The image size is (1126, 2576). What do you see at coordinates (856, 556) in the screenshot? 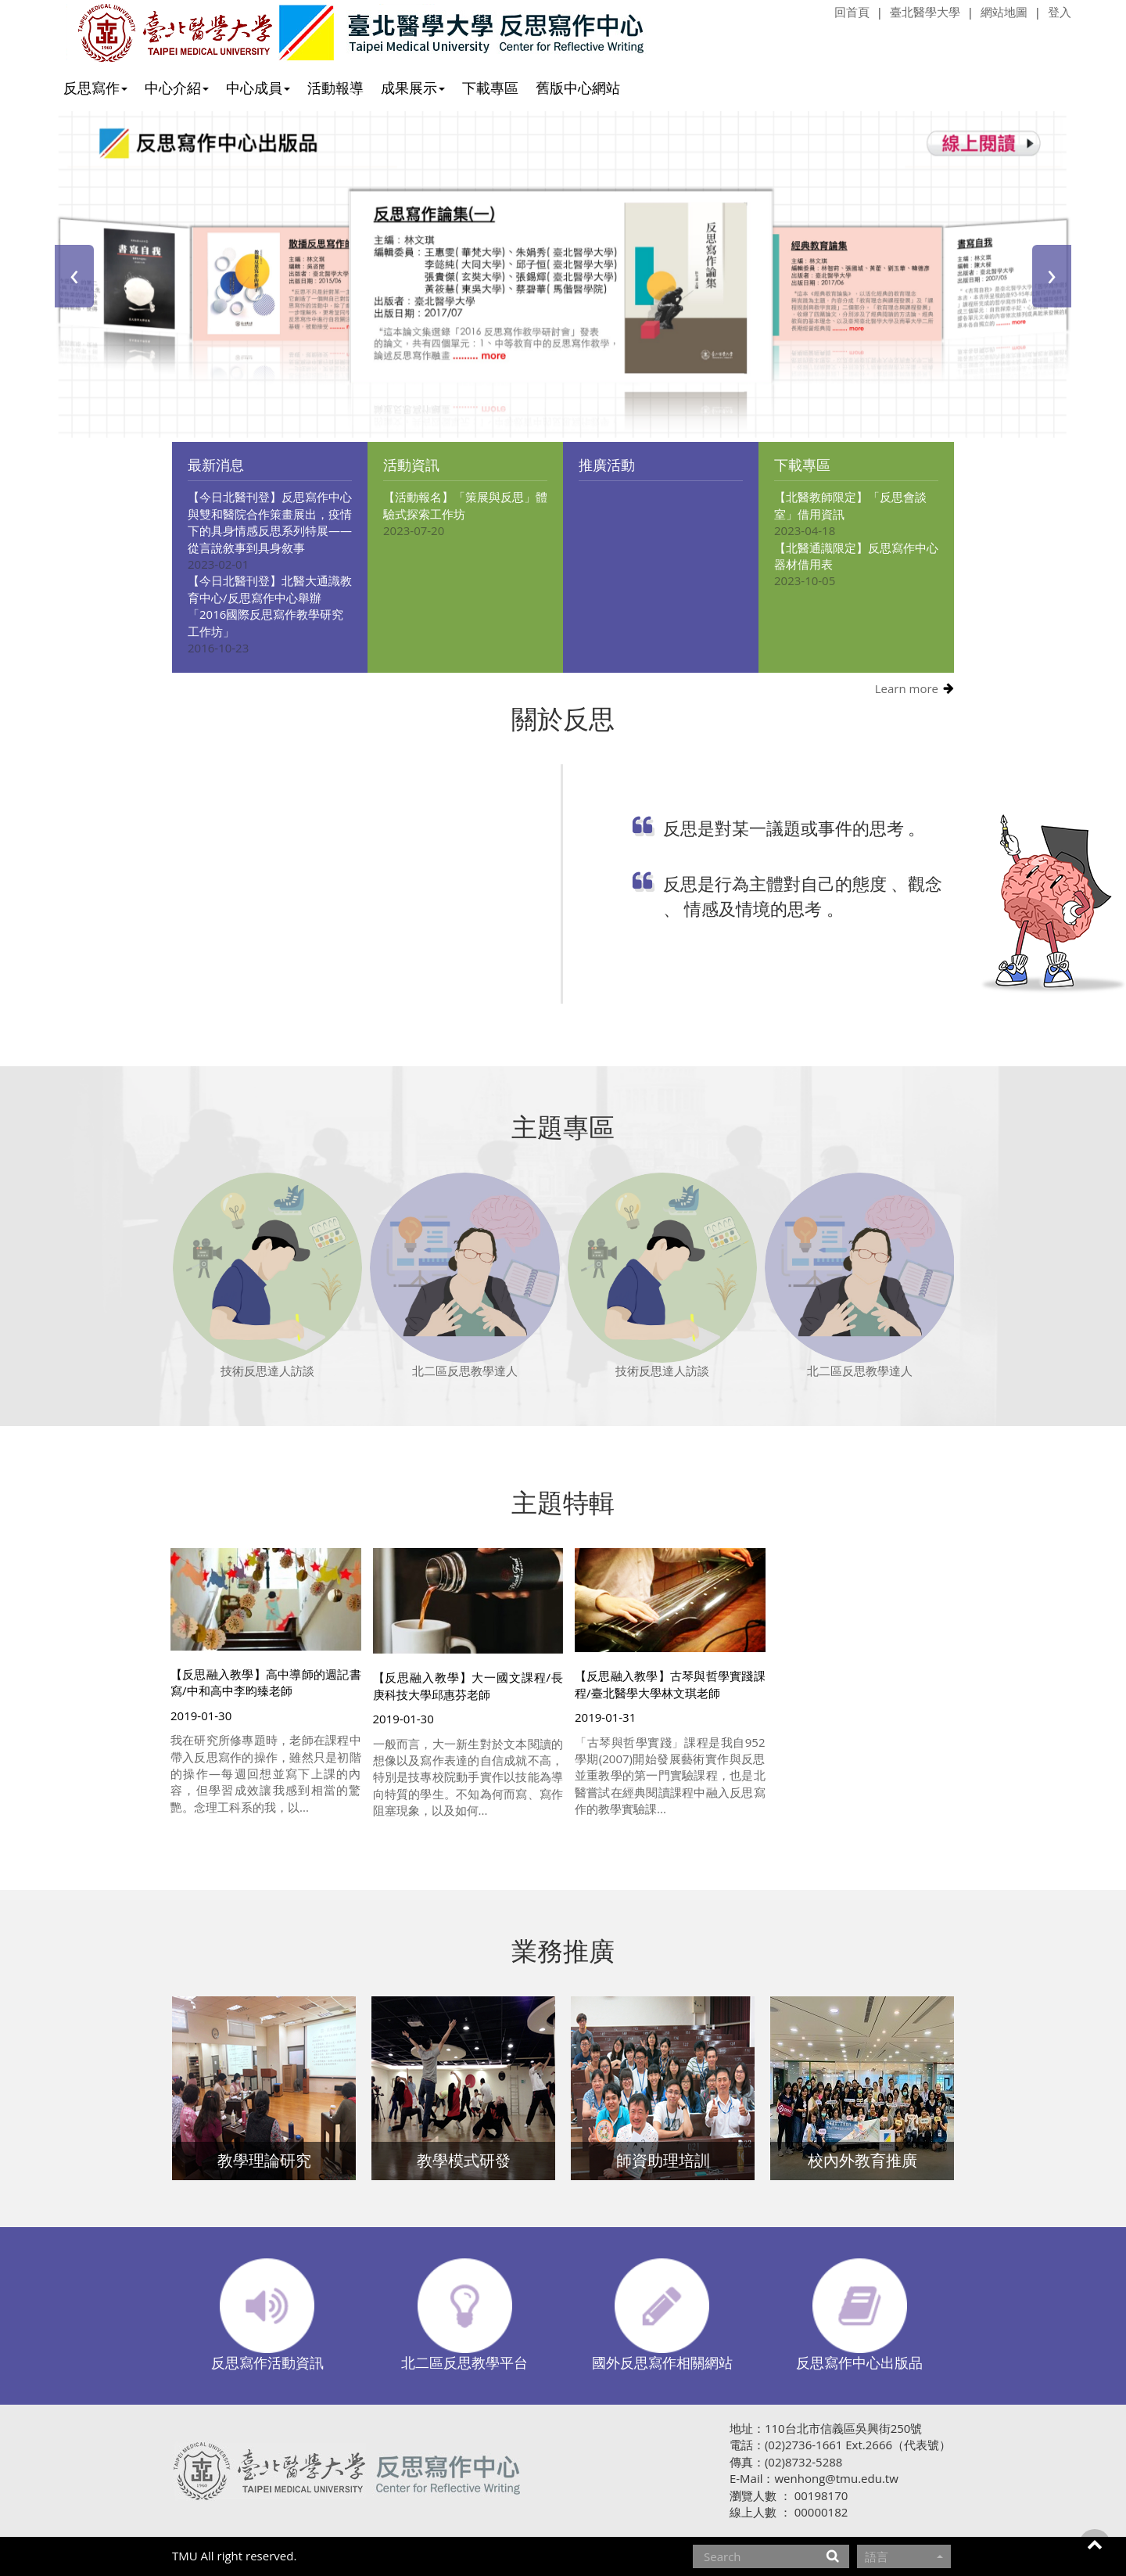
I see `【北醫通識限定】反思寫作中心器材借用表` at bounding box center [856, 556].